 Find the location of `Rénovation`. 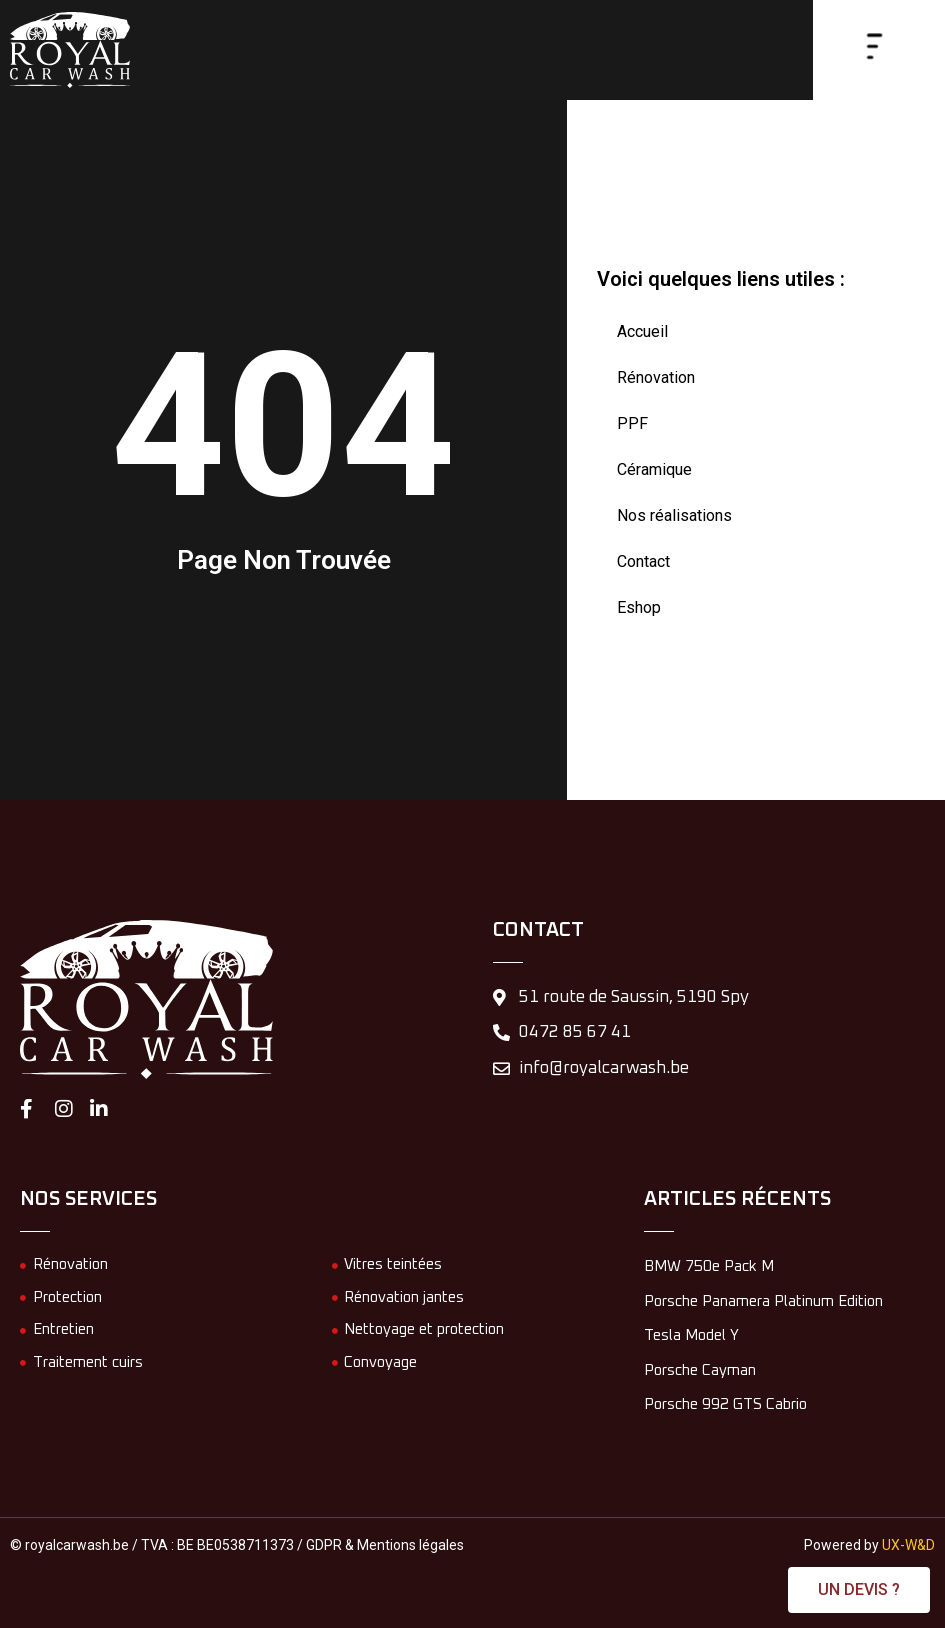

Rénovation is located at coordinates (656, 377).